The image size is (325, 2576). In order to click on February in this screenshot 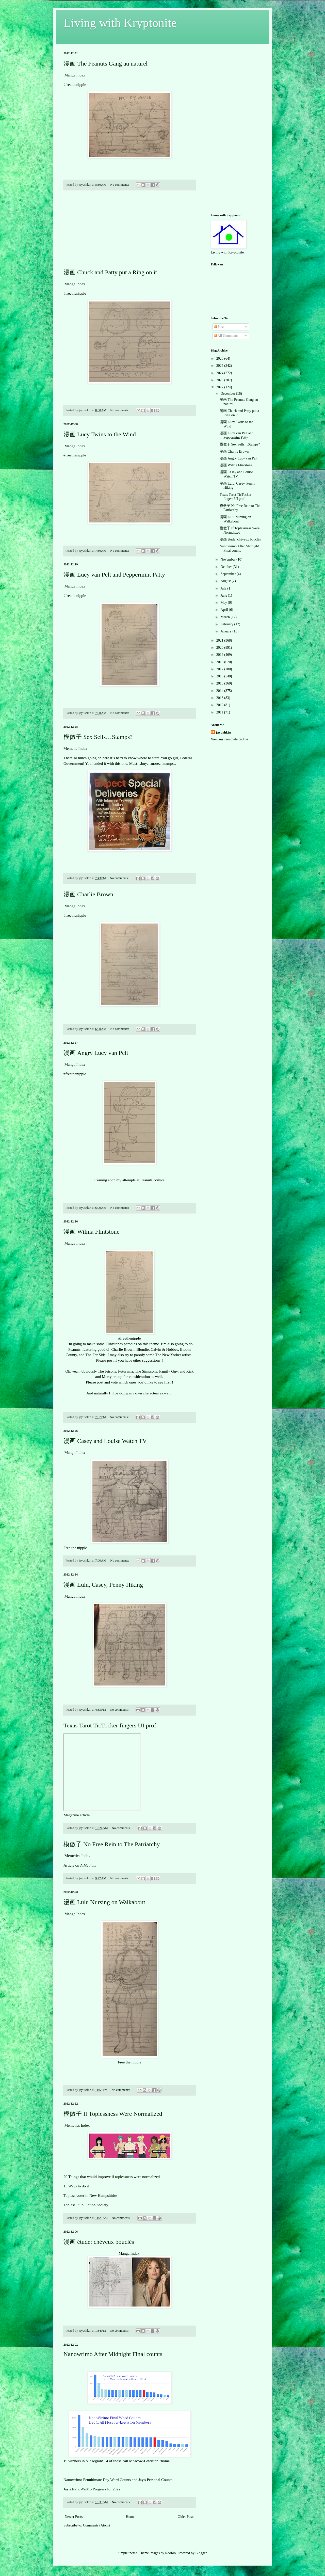, I will do `click(227, 624)`.